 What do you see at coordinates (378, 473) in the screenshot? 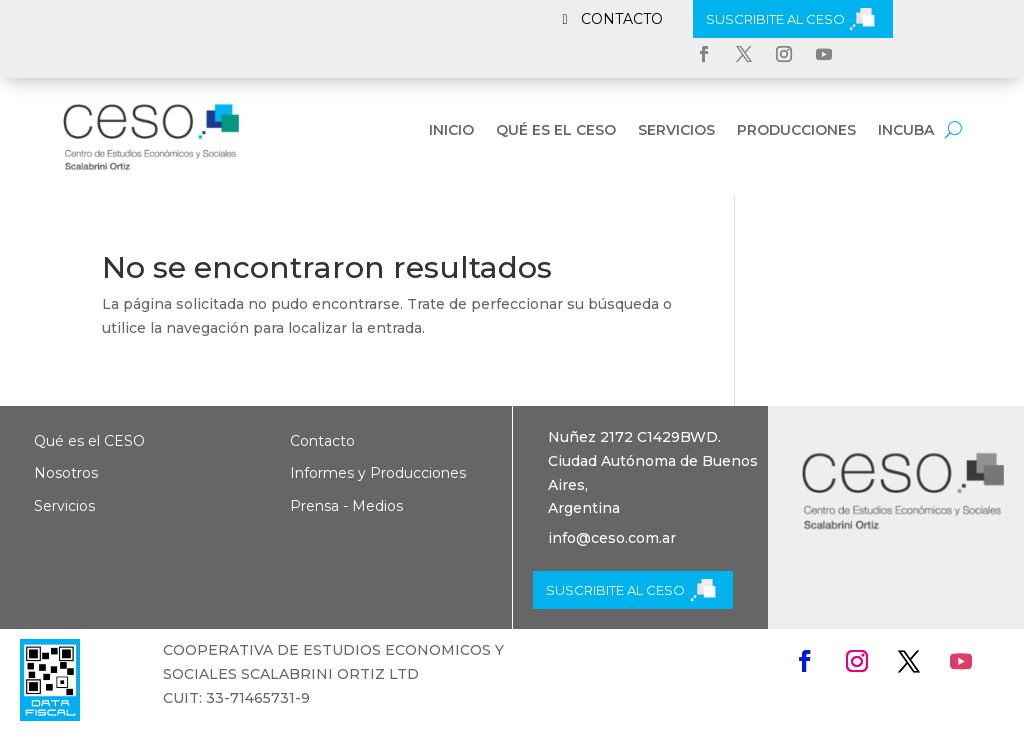
I see `Informes y Producciones` at bounding box center [378, 473].